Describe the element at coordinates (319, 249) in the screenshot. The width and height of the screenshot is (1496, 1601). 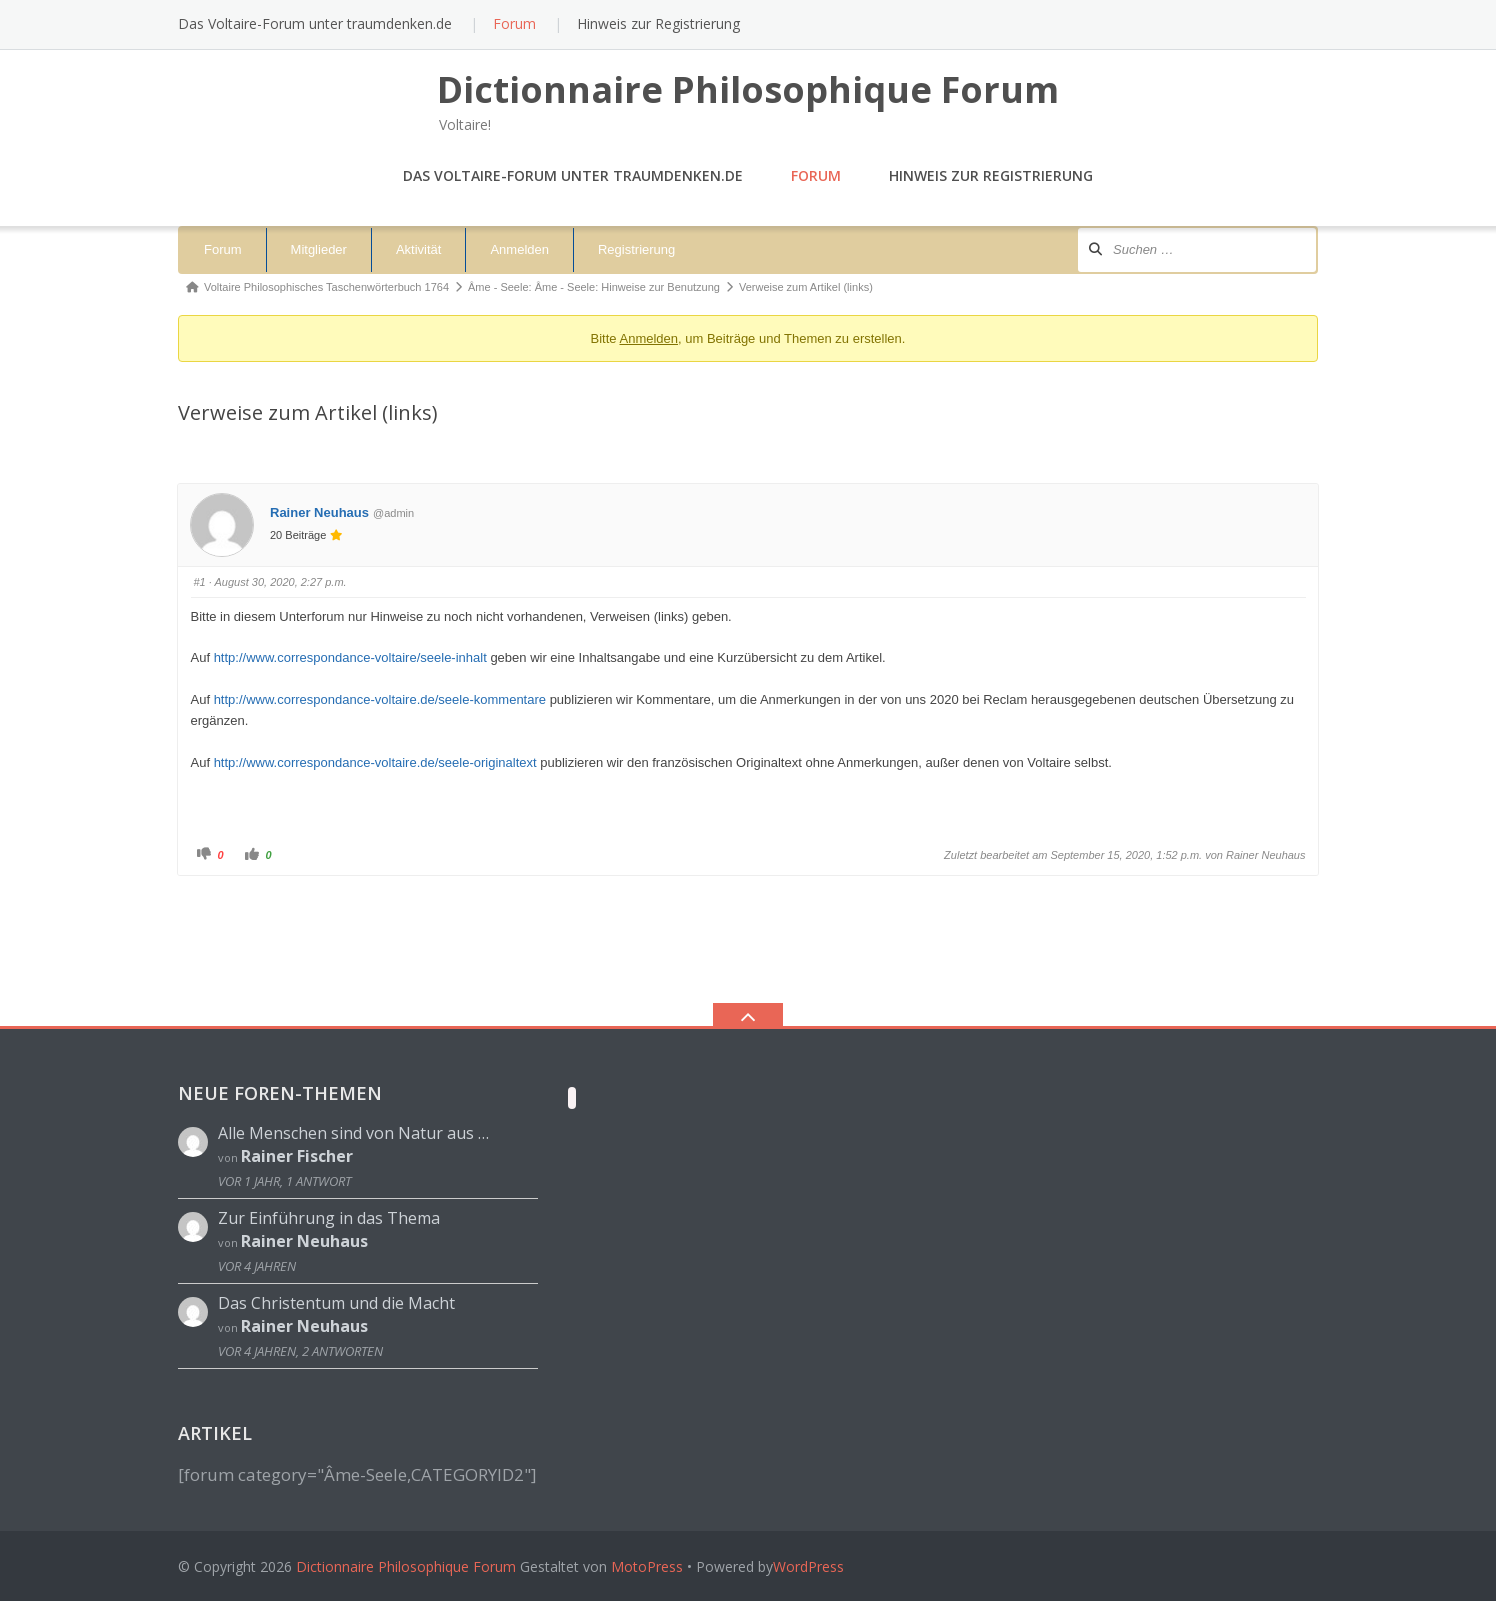
I see `Mitglieder` at that location.